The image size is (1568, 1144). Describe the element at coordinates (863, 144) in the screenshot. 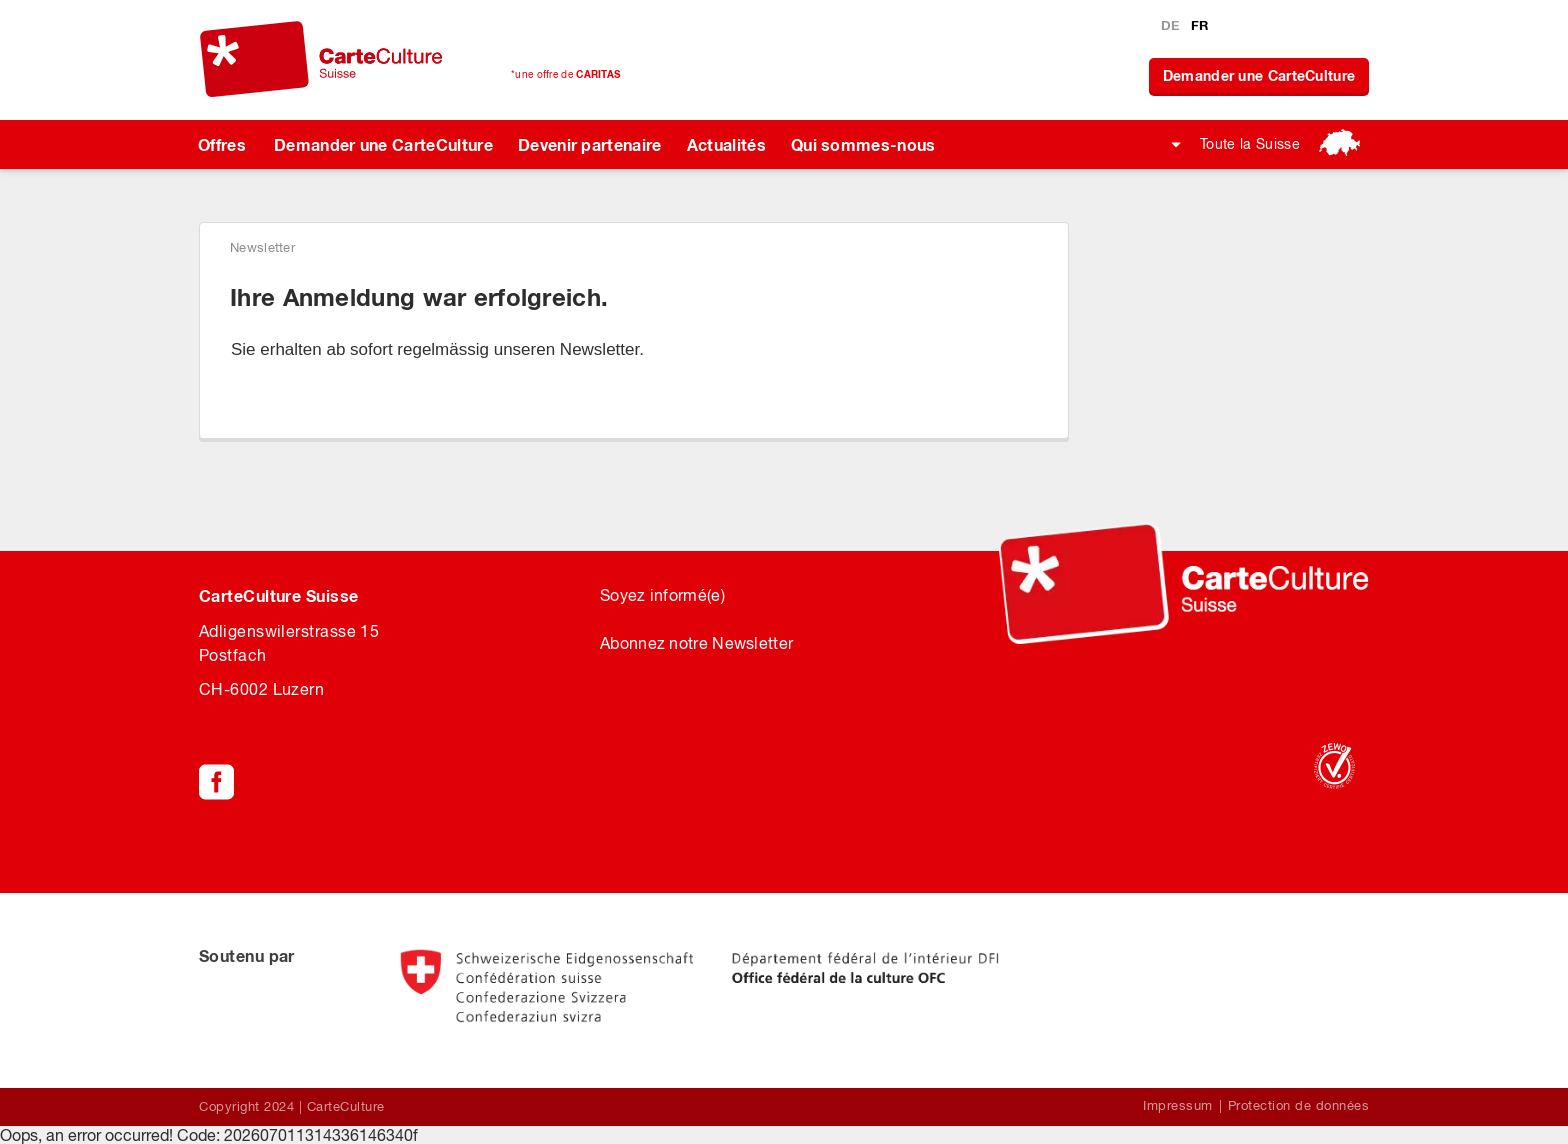

I see `Qui sommes-nous` at that location.